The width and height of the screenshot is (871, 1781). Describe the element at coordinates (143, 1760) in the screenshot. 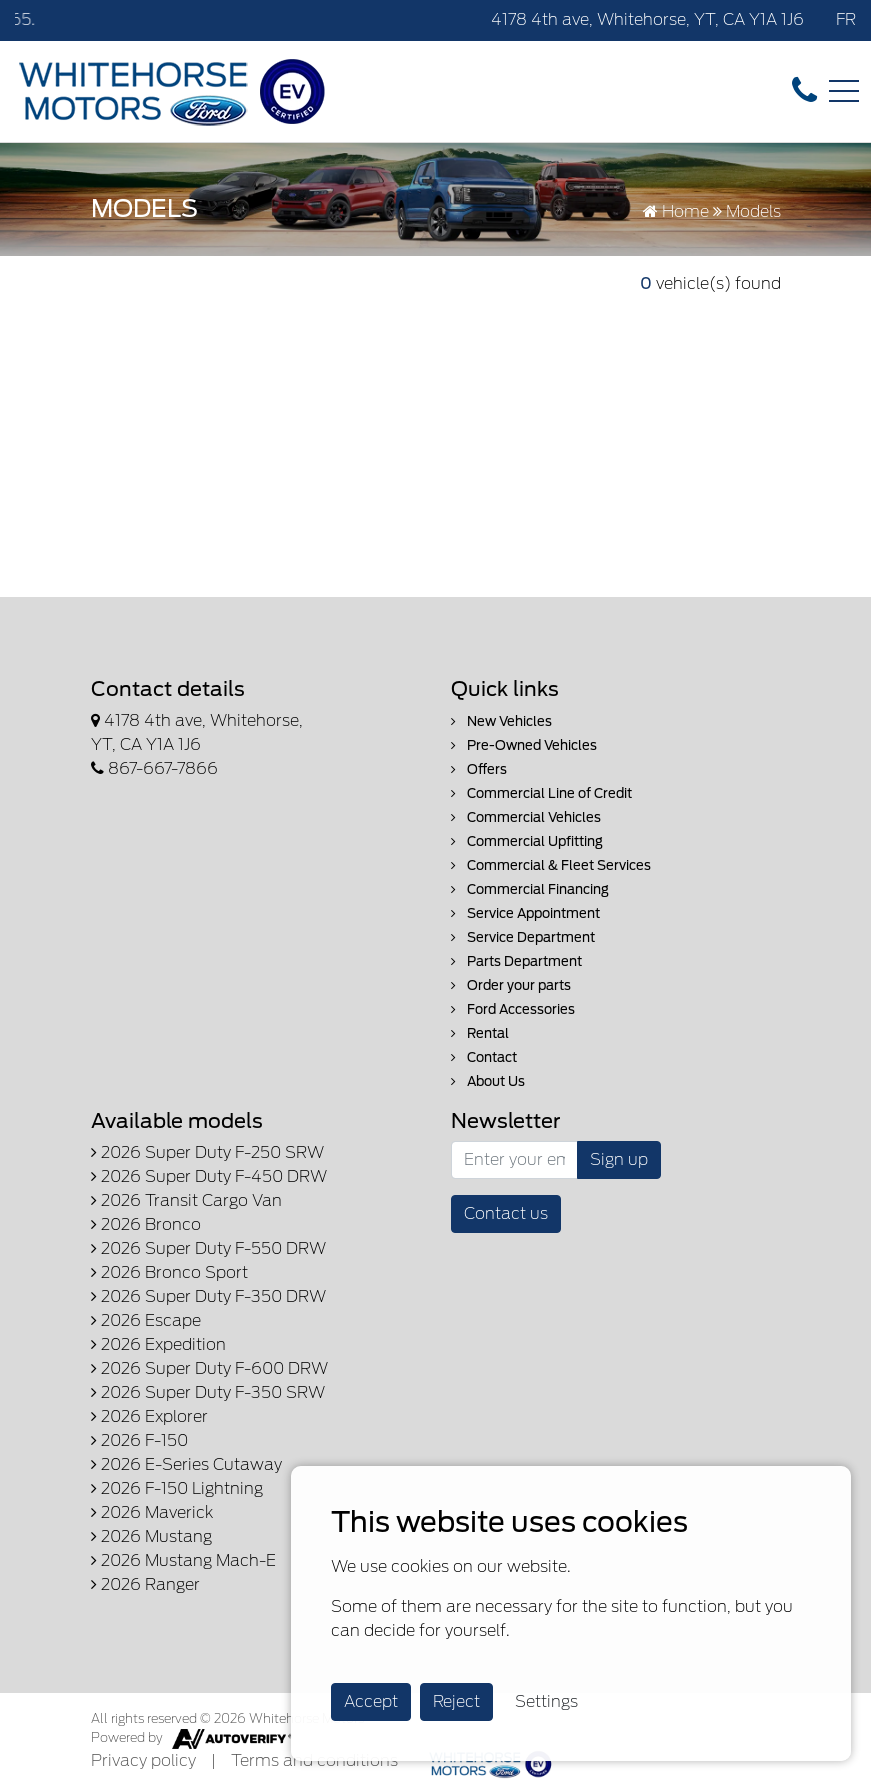

I see `Privacy policy` at that location.